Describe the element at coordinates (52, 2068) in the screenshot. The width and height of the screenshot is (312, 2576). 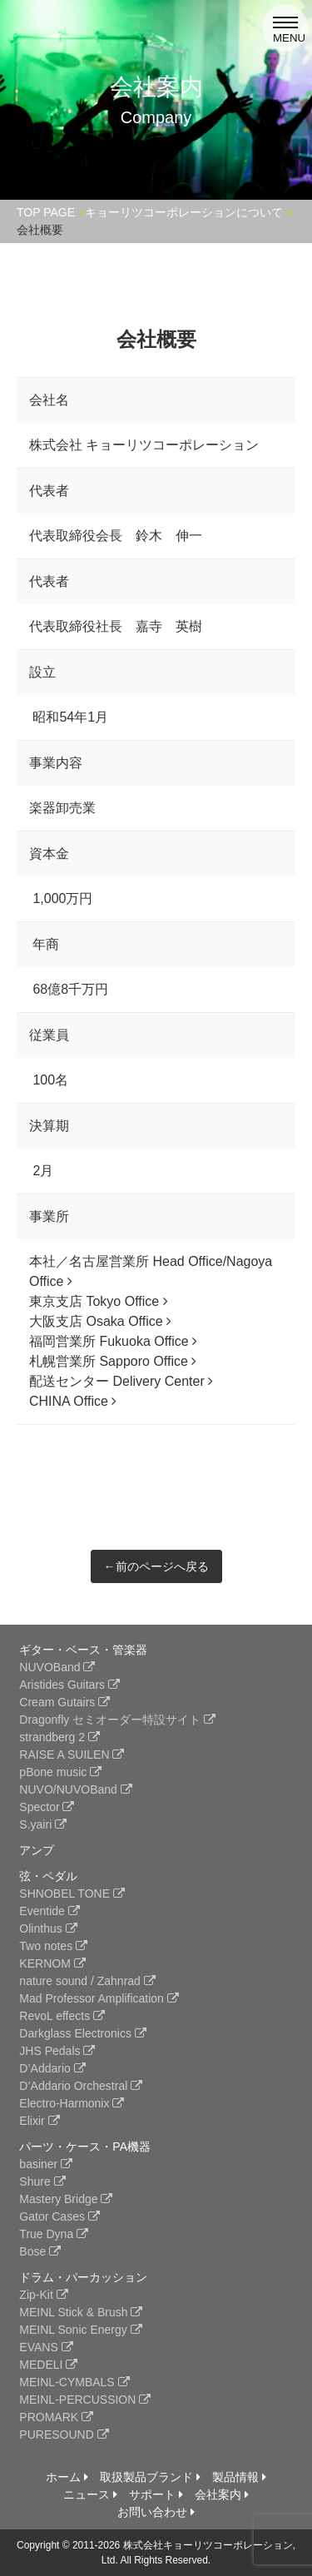
I see `D’Addario` at that location.